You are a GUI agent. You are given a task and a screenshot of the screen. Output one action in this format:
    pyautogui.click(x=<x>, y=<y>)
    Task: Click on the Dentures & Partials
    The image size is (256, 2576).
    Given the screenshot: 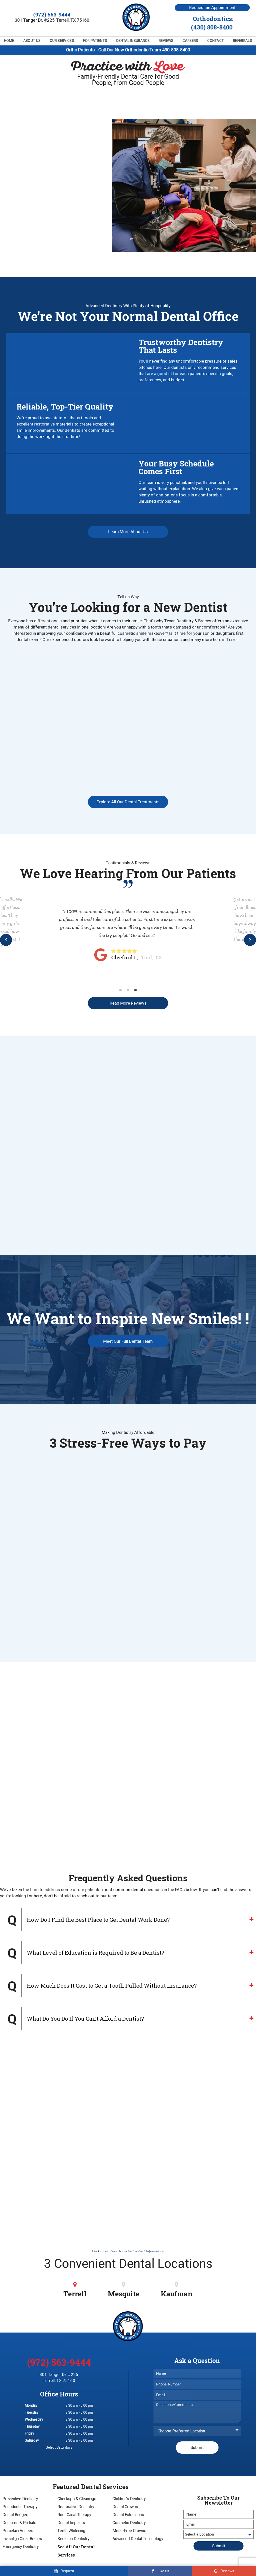 What is the action you would take?
    pyautogui.click(x=19, y=2523)
    